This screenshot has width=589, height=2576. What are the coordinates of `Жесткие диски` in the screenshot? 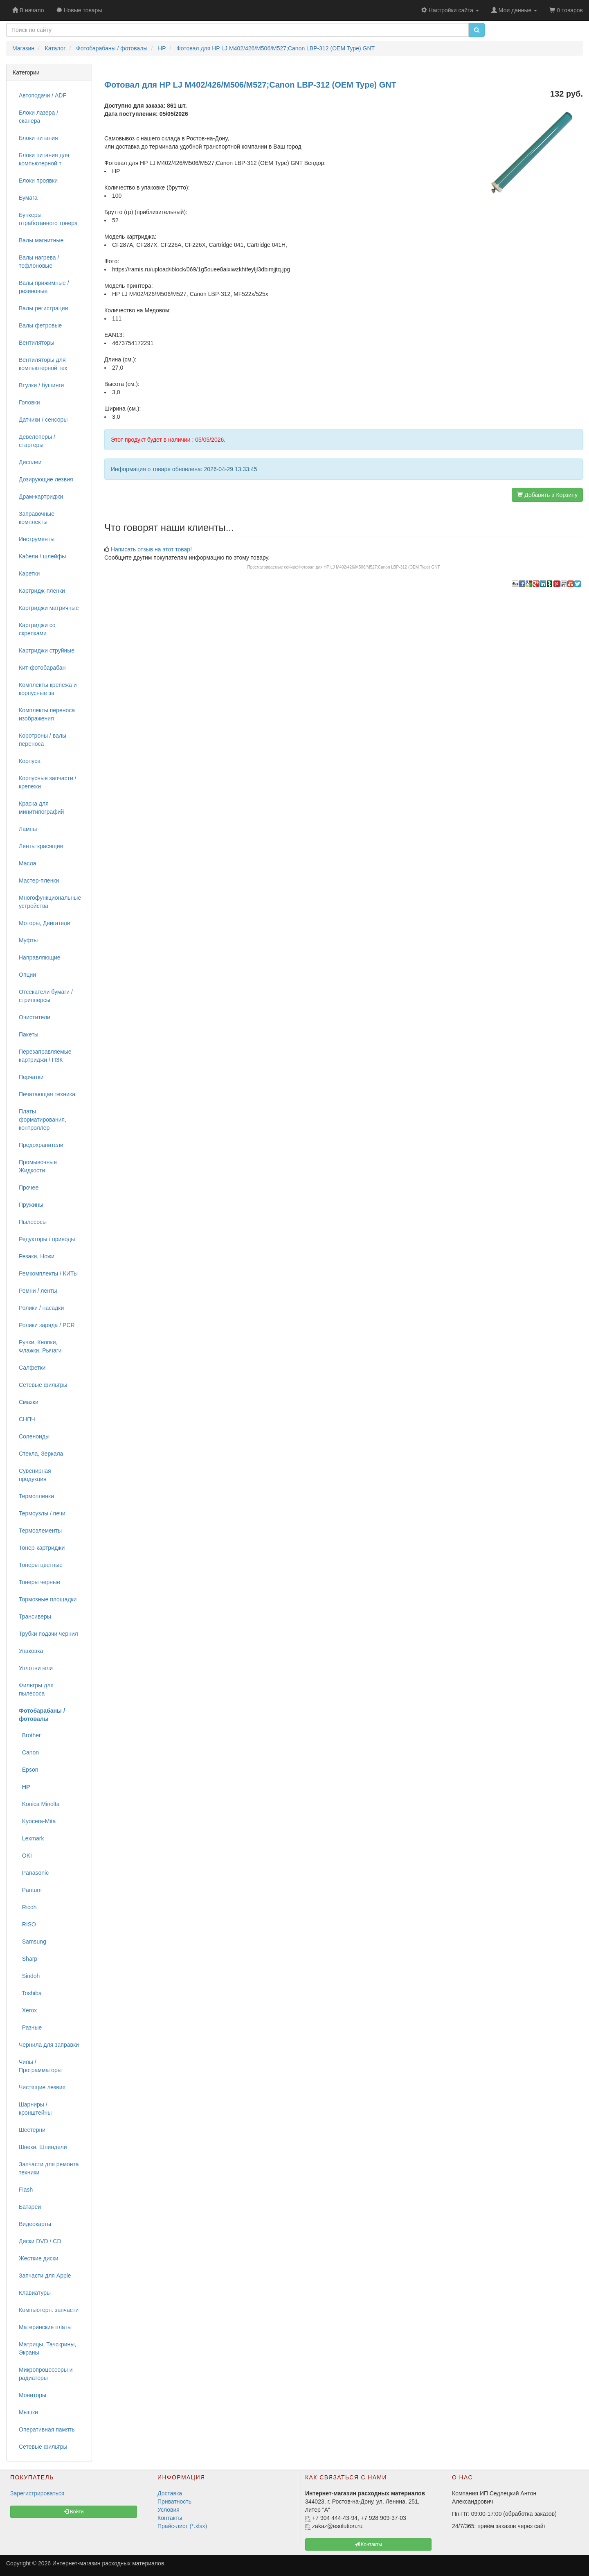 It's located at (38, 2258).